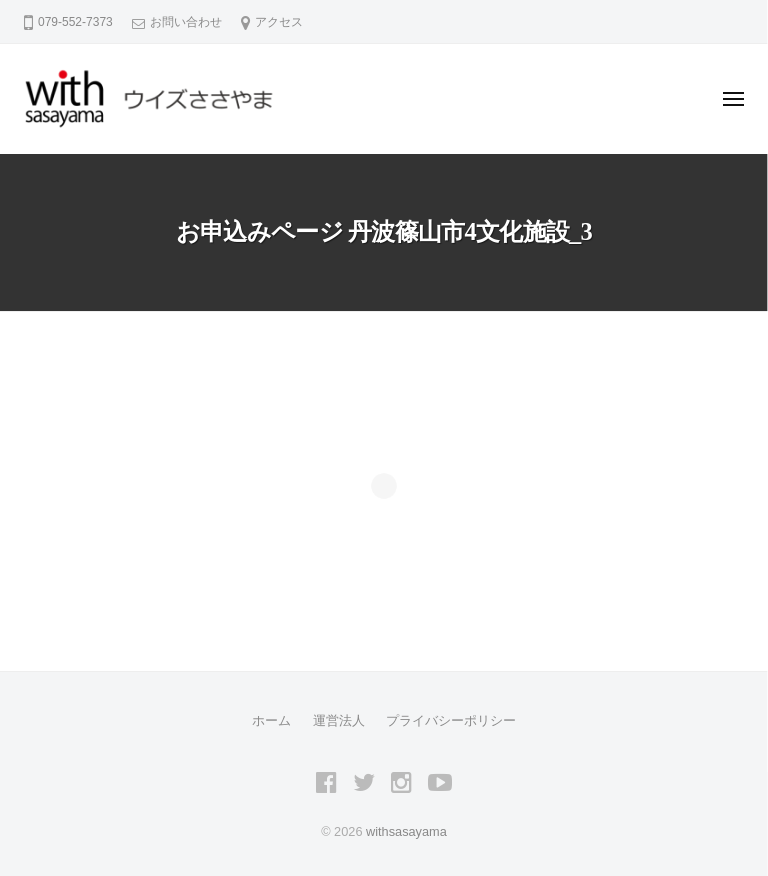  What do you see at coordinates (339, 720) in the screenshot?
I see `運営法人` at bounding box center [339, 720].